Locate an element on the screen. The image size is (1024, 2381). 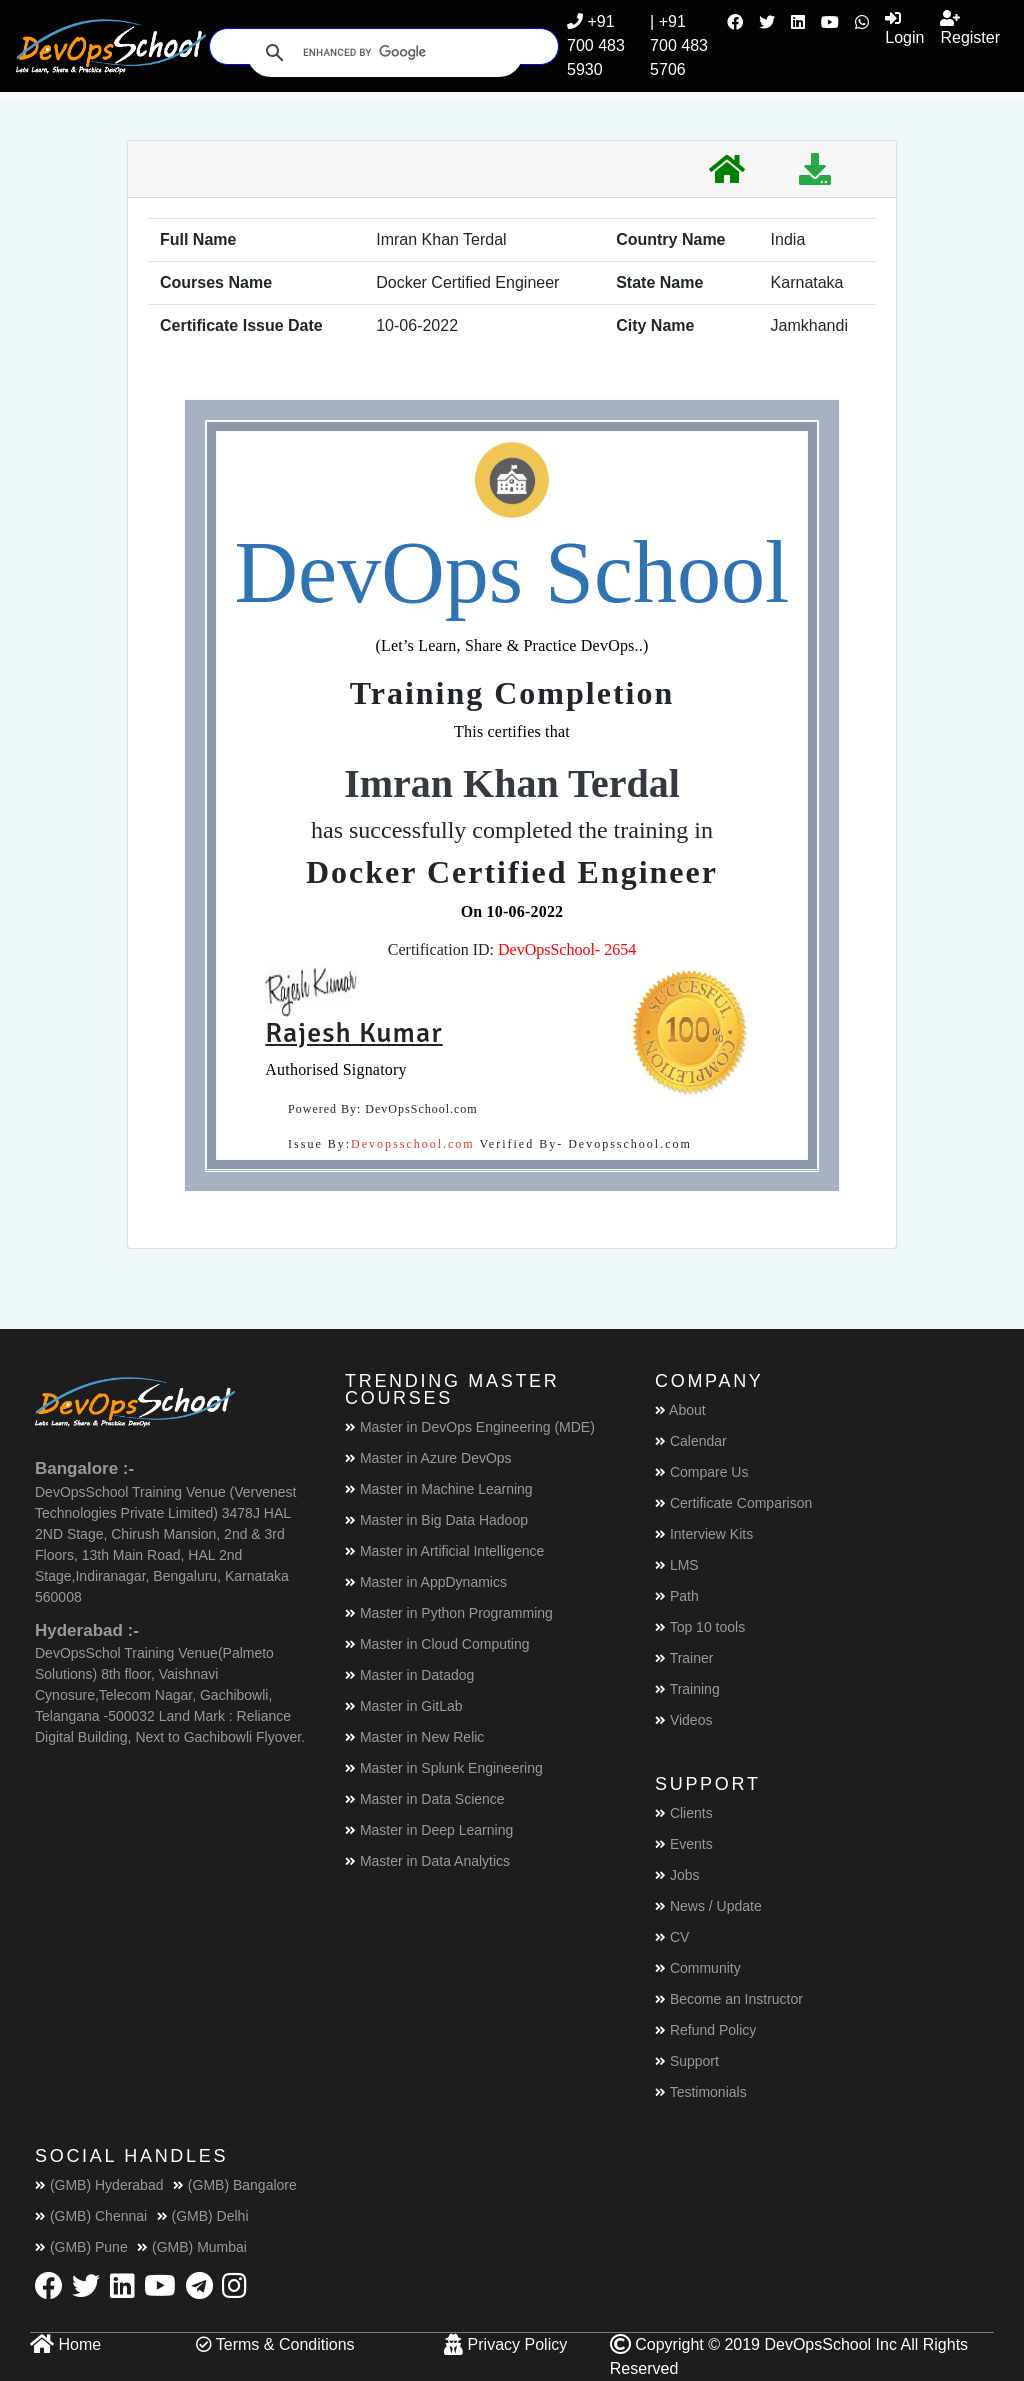
Jobs is located at coordinates (677, 1875).